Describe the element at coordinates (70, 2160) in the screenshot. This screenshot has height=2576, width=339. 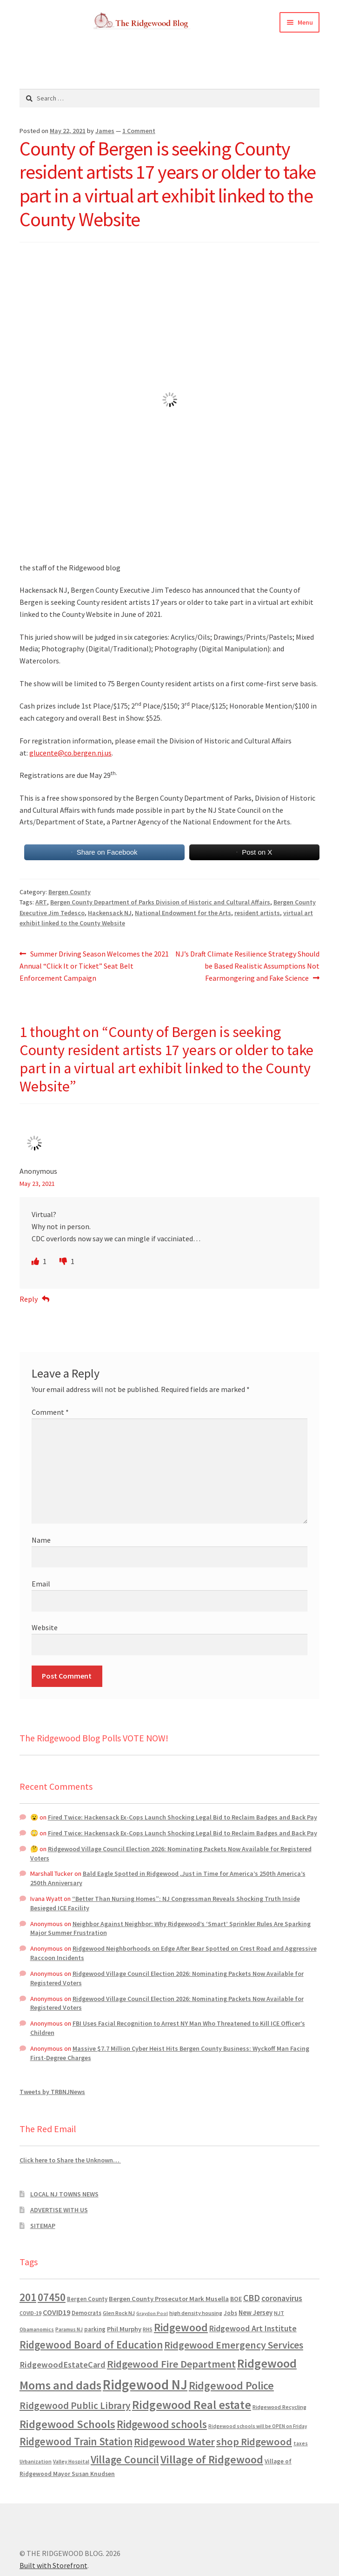
I see `Click here to Share the Unknown…` at that location.